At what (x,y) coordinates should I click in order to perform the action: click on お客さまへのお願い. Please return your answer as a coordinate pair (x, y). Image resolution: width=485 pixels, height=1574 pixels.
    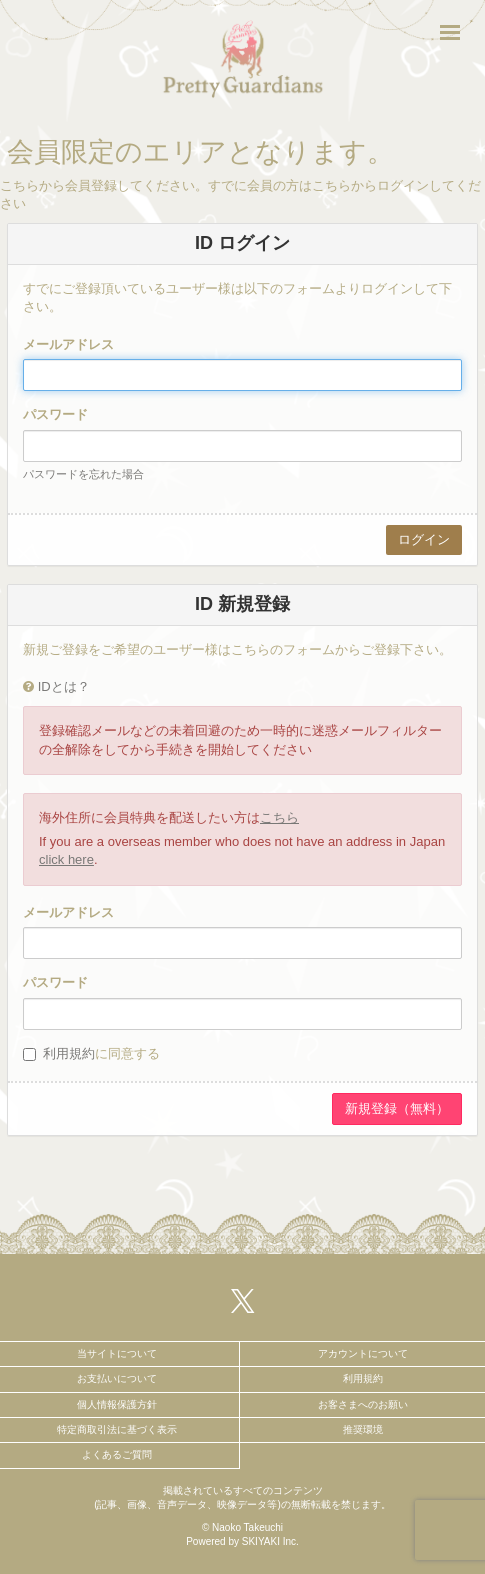
    Looking at the image, I should click on (363, 1404).